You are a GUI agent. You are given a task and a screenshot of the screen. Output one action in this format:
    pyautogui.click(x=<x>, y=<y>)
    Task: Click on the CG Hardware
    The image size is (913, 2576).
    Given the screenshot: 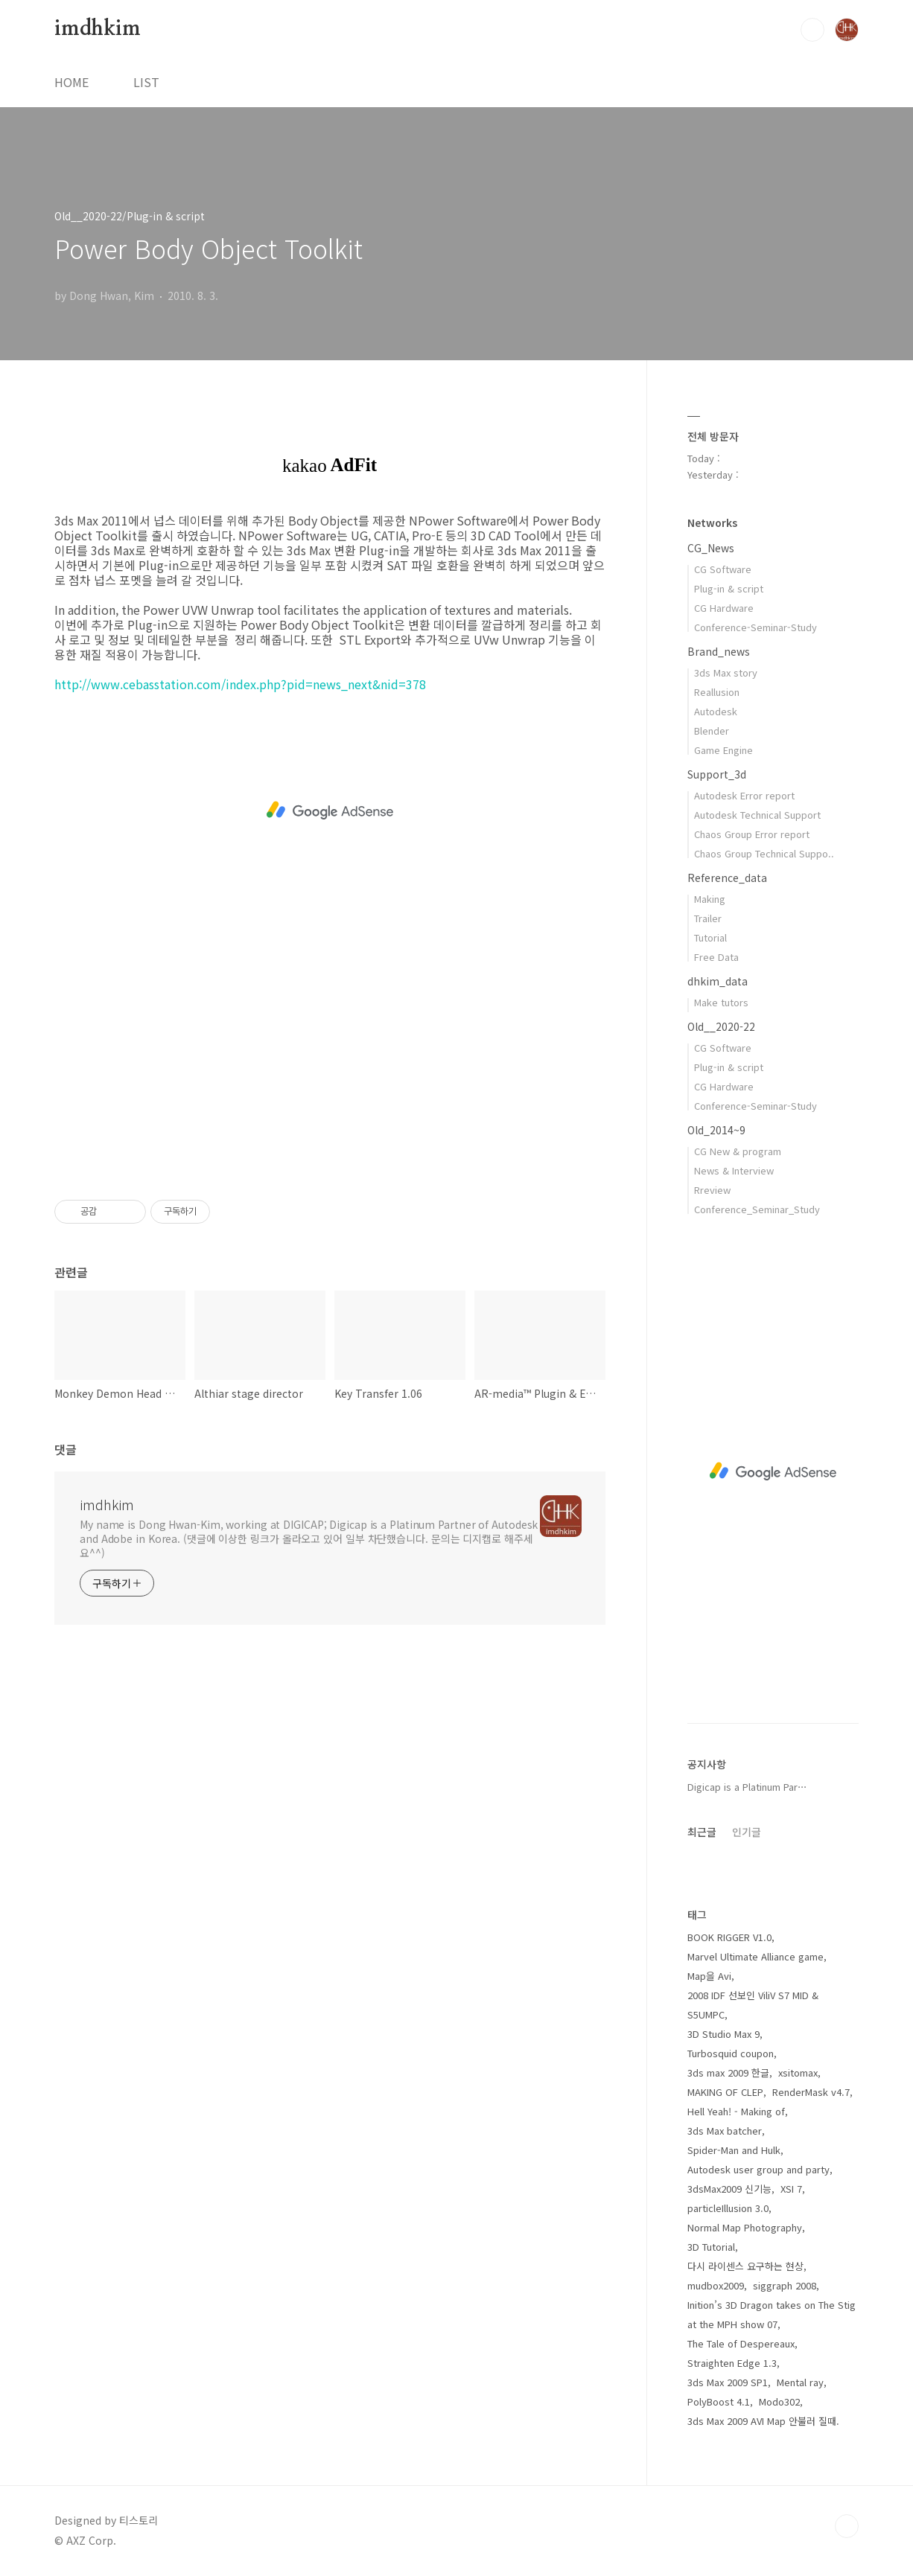 What is the action you would take?
    pyautogui.click(x=724, y=608)
    